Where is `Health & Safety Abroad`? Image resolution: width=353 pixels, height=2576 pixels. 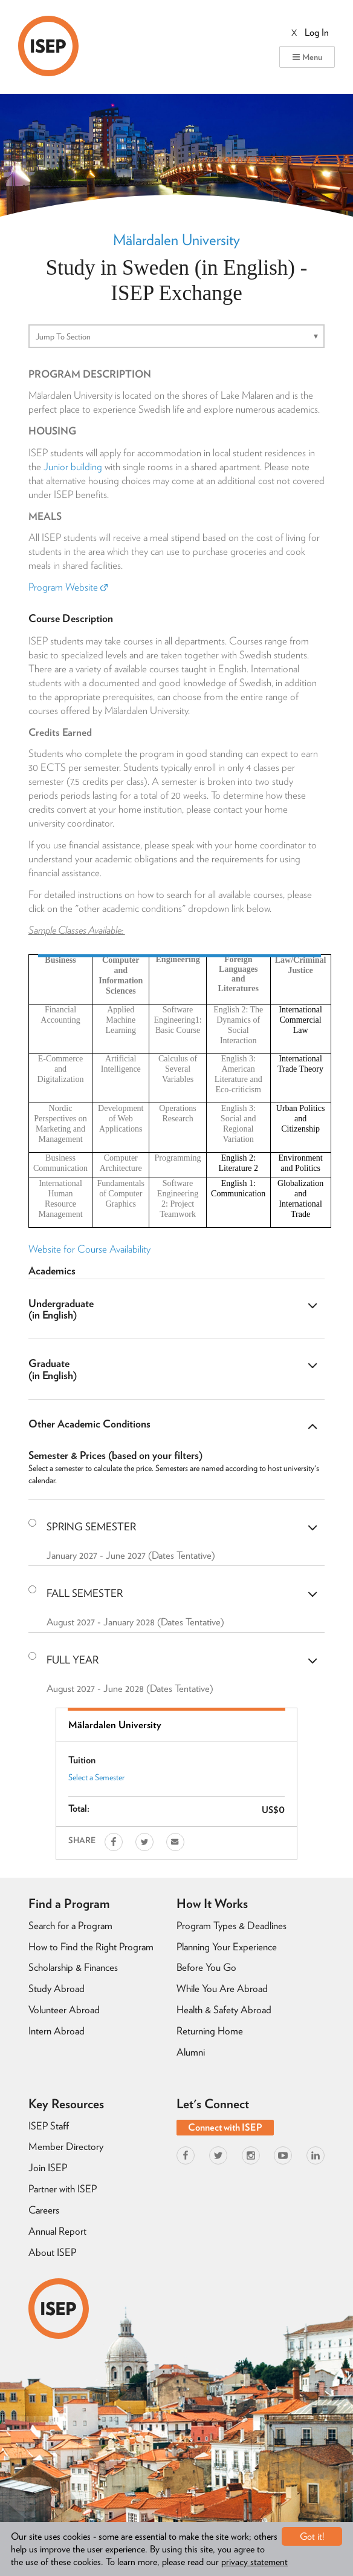 Health & Safety Abroad is located at coordinates (223, 2010).